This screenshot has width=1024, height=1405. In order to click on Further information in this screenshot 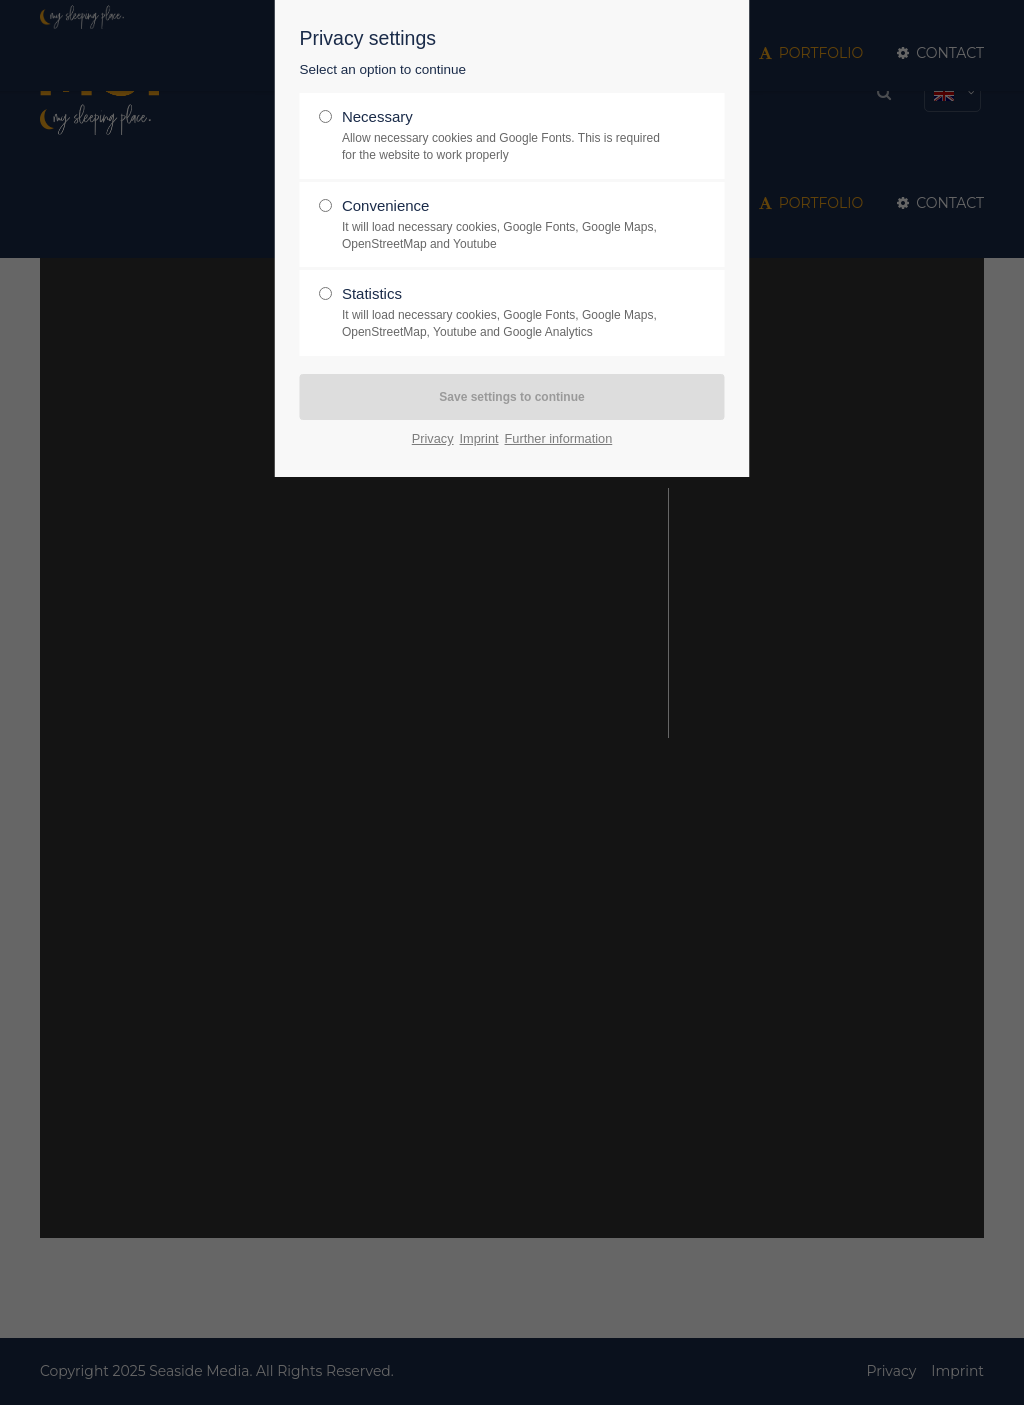, I will do `click(559, 438)`.